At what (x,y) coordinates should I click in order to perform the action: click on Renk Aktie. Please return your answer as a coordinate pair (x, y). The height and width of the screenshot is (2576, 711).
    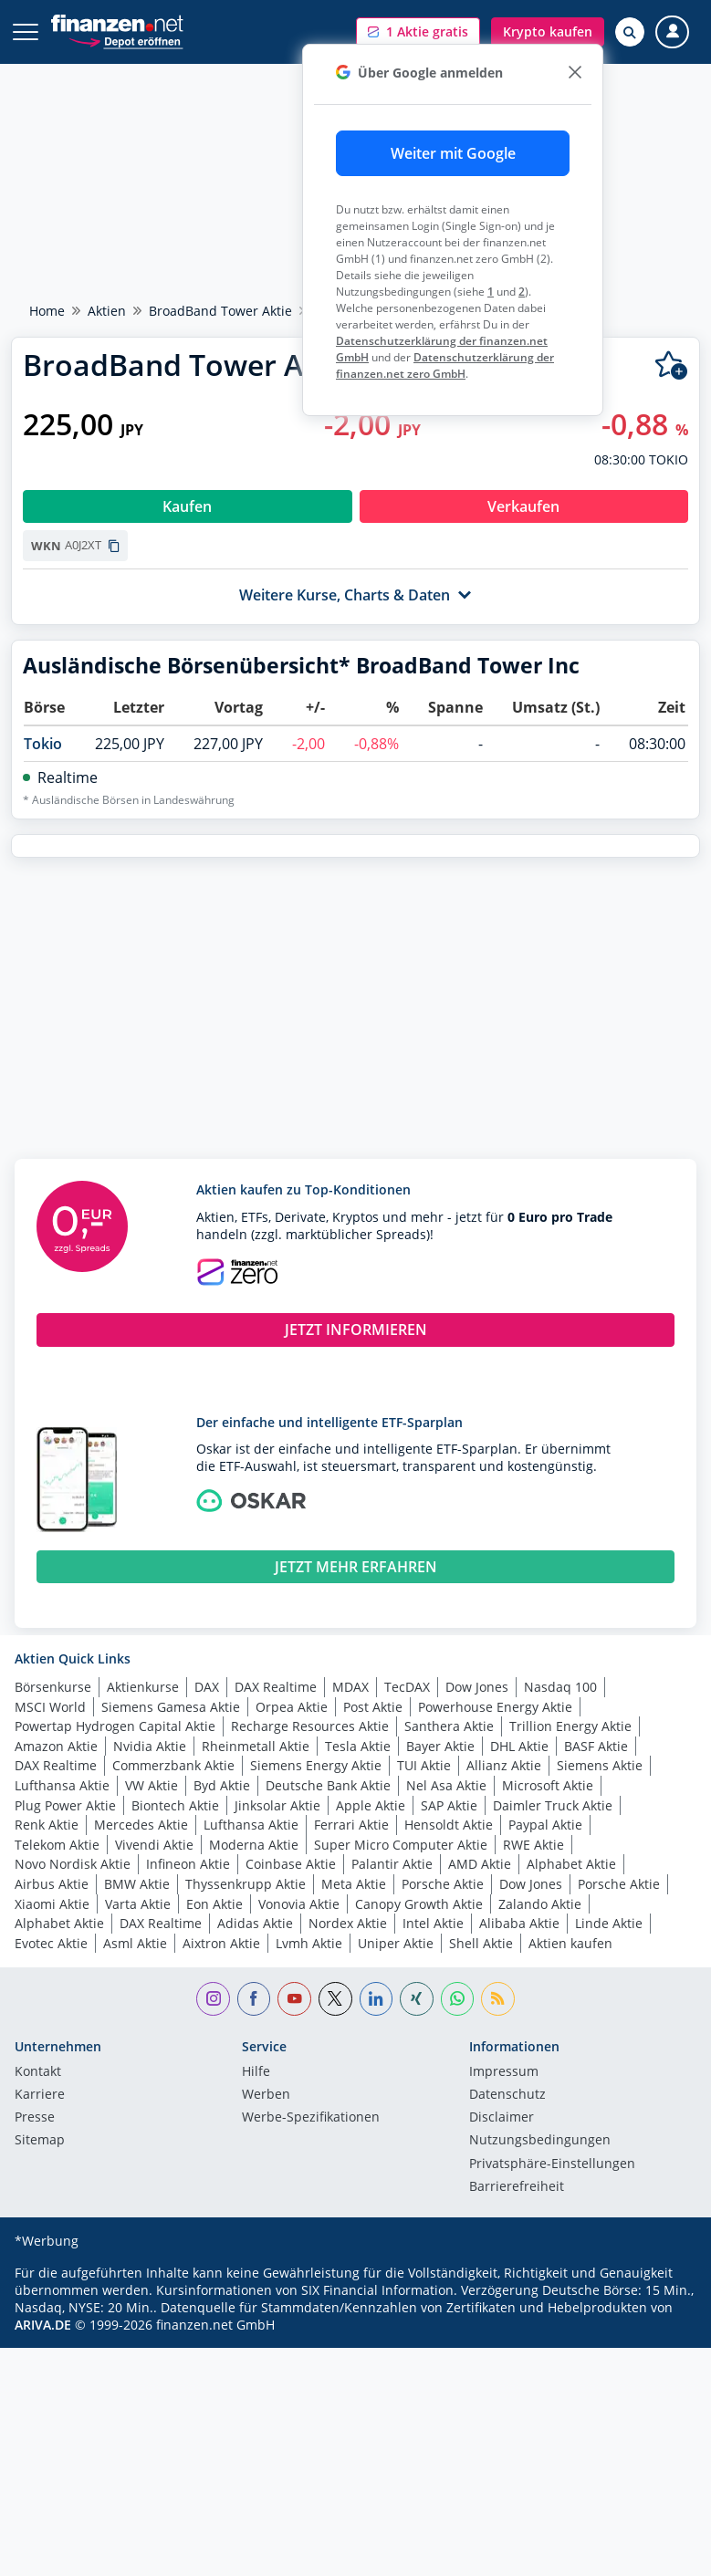
    Looking at the image, I should click on (46, 1824).